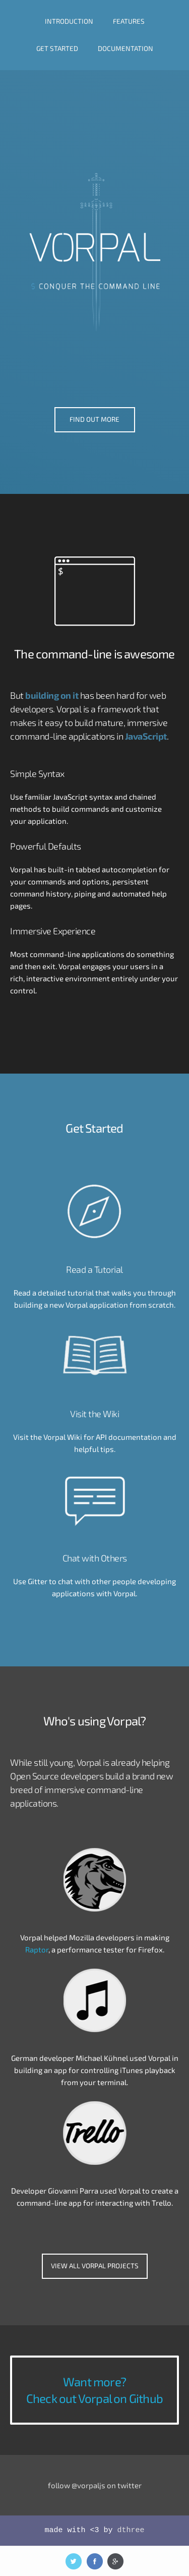 The width and height of the screenshot is (189, 2576). I want to click on DOCUMENTATION, so click(125, 48).